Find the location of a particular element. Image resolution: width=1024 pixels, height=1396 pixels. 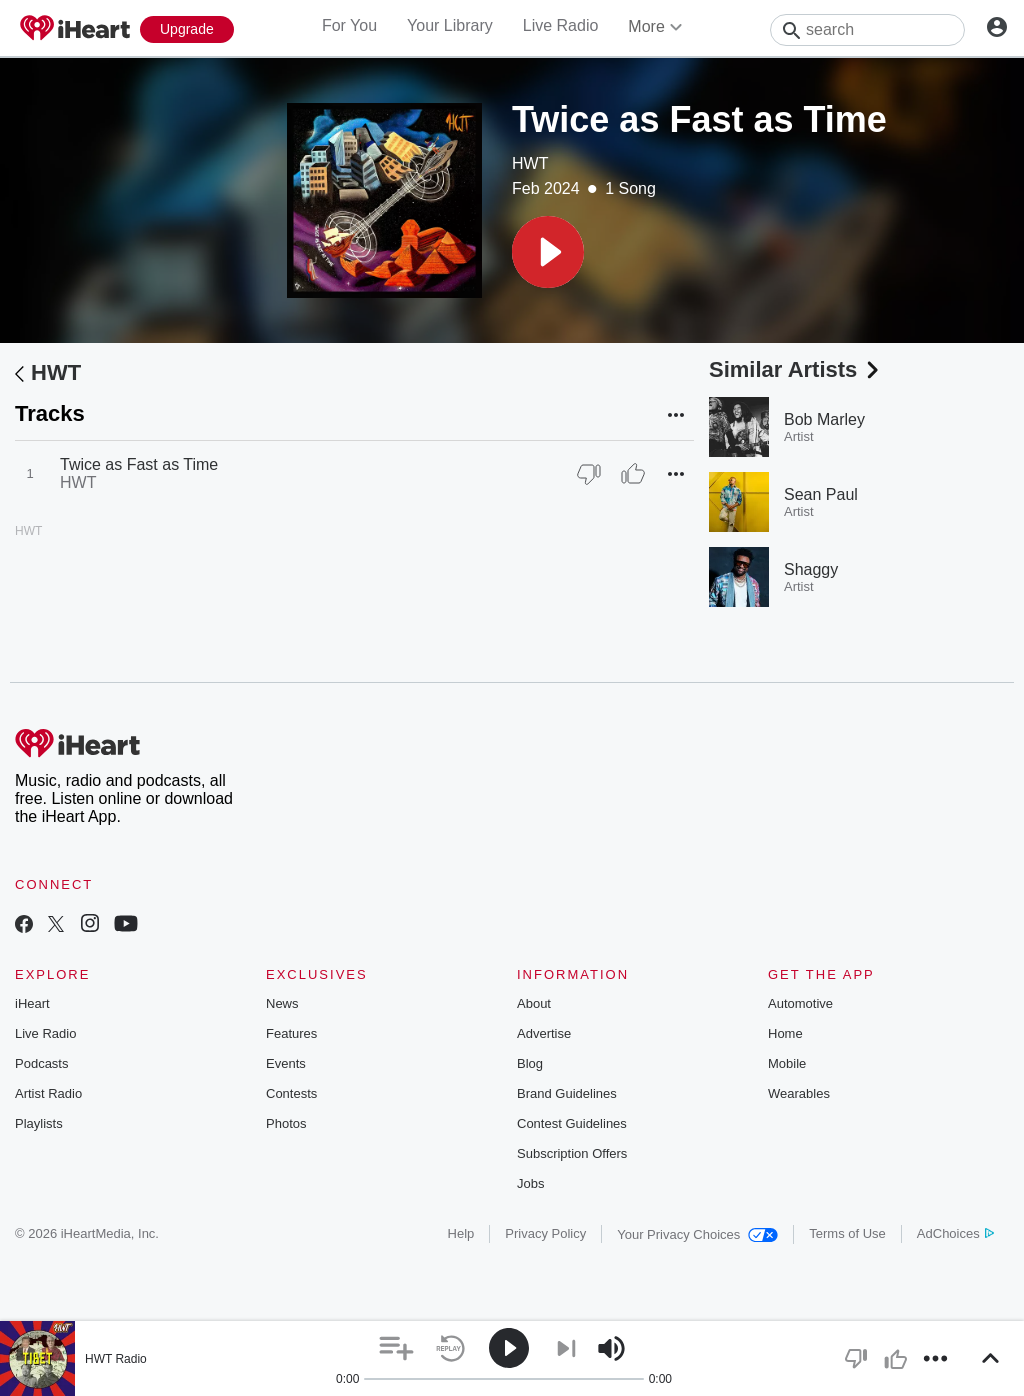

Privacy Policy is located at coordinates (545, 1233).